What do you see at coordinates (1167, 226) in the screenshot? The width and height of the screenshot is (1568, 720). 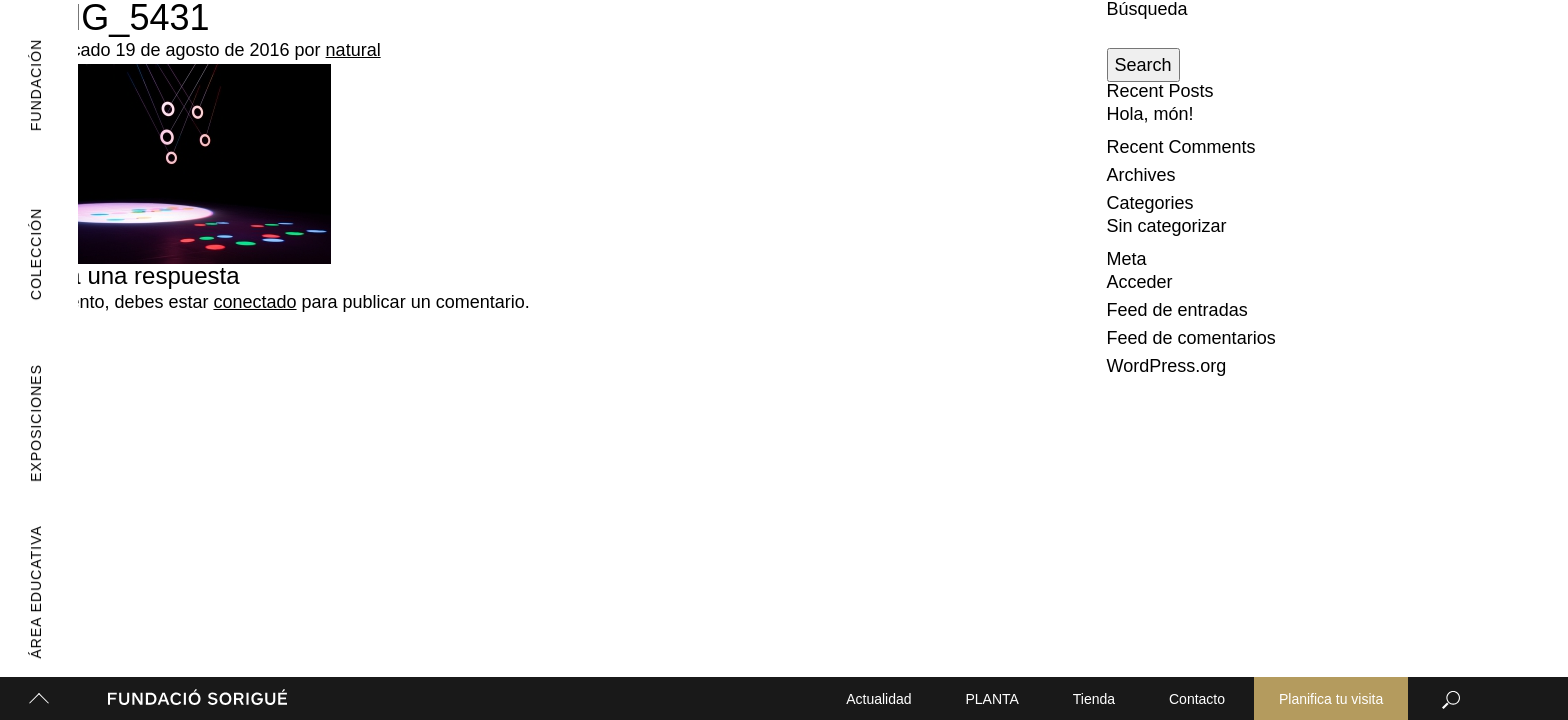 I see `Sin categorizar` at bounding box center [1167, 226].